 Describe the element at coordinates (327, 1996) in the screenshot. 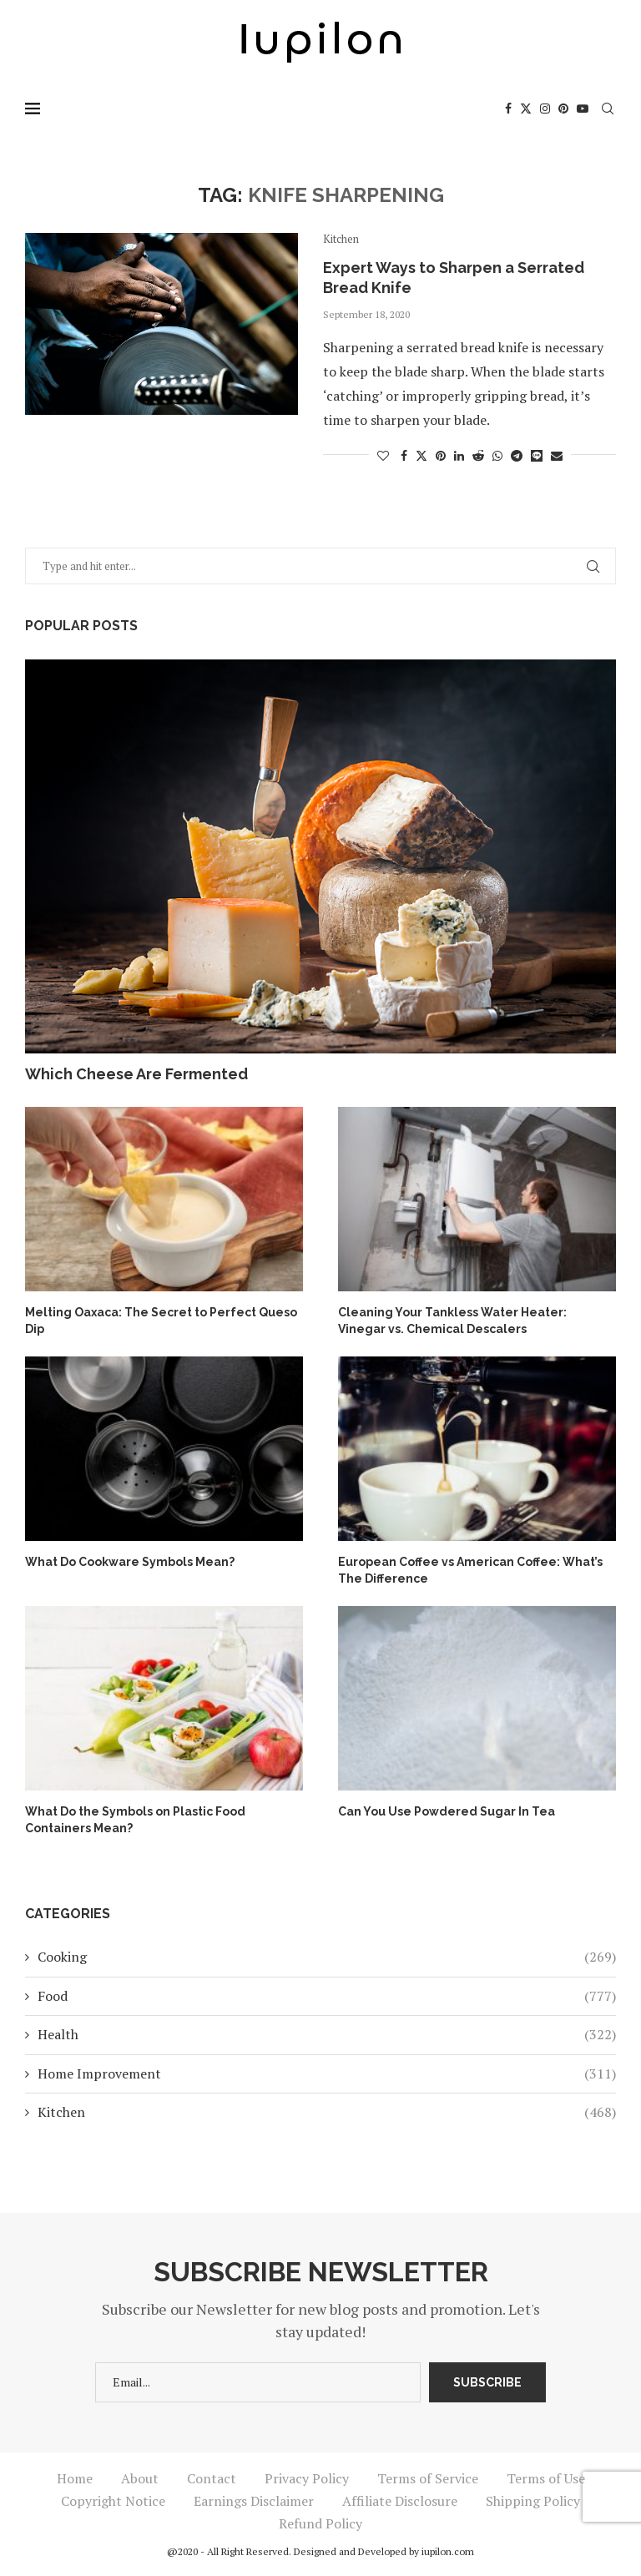

I see `Food` at that location.